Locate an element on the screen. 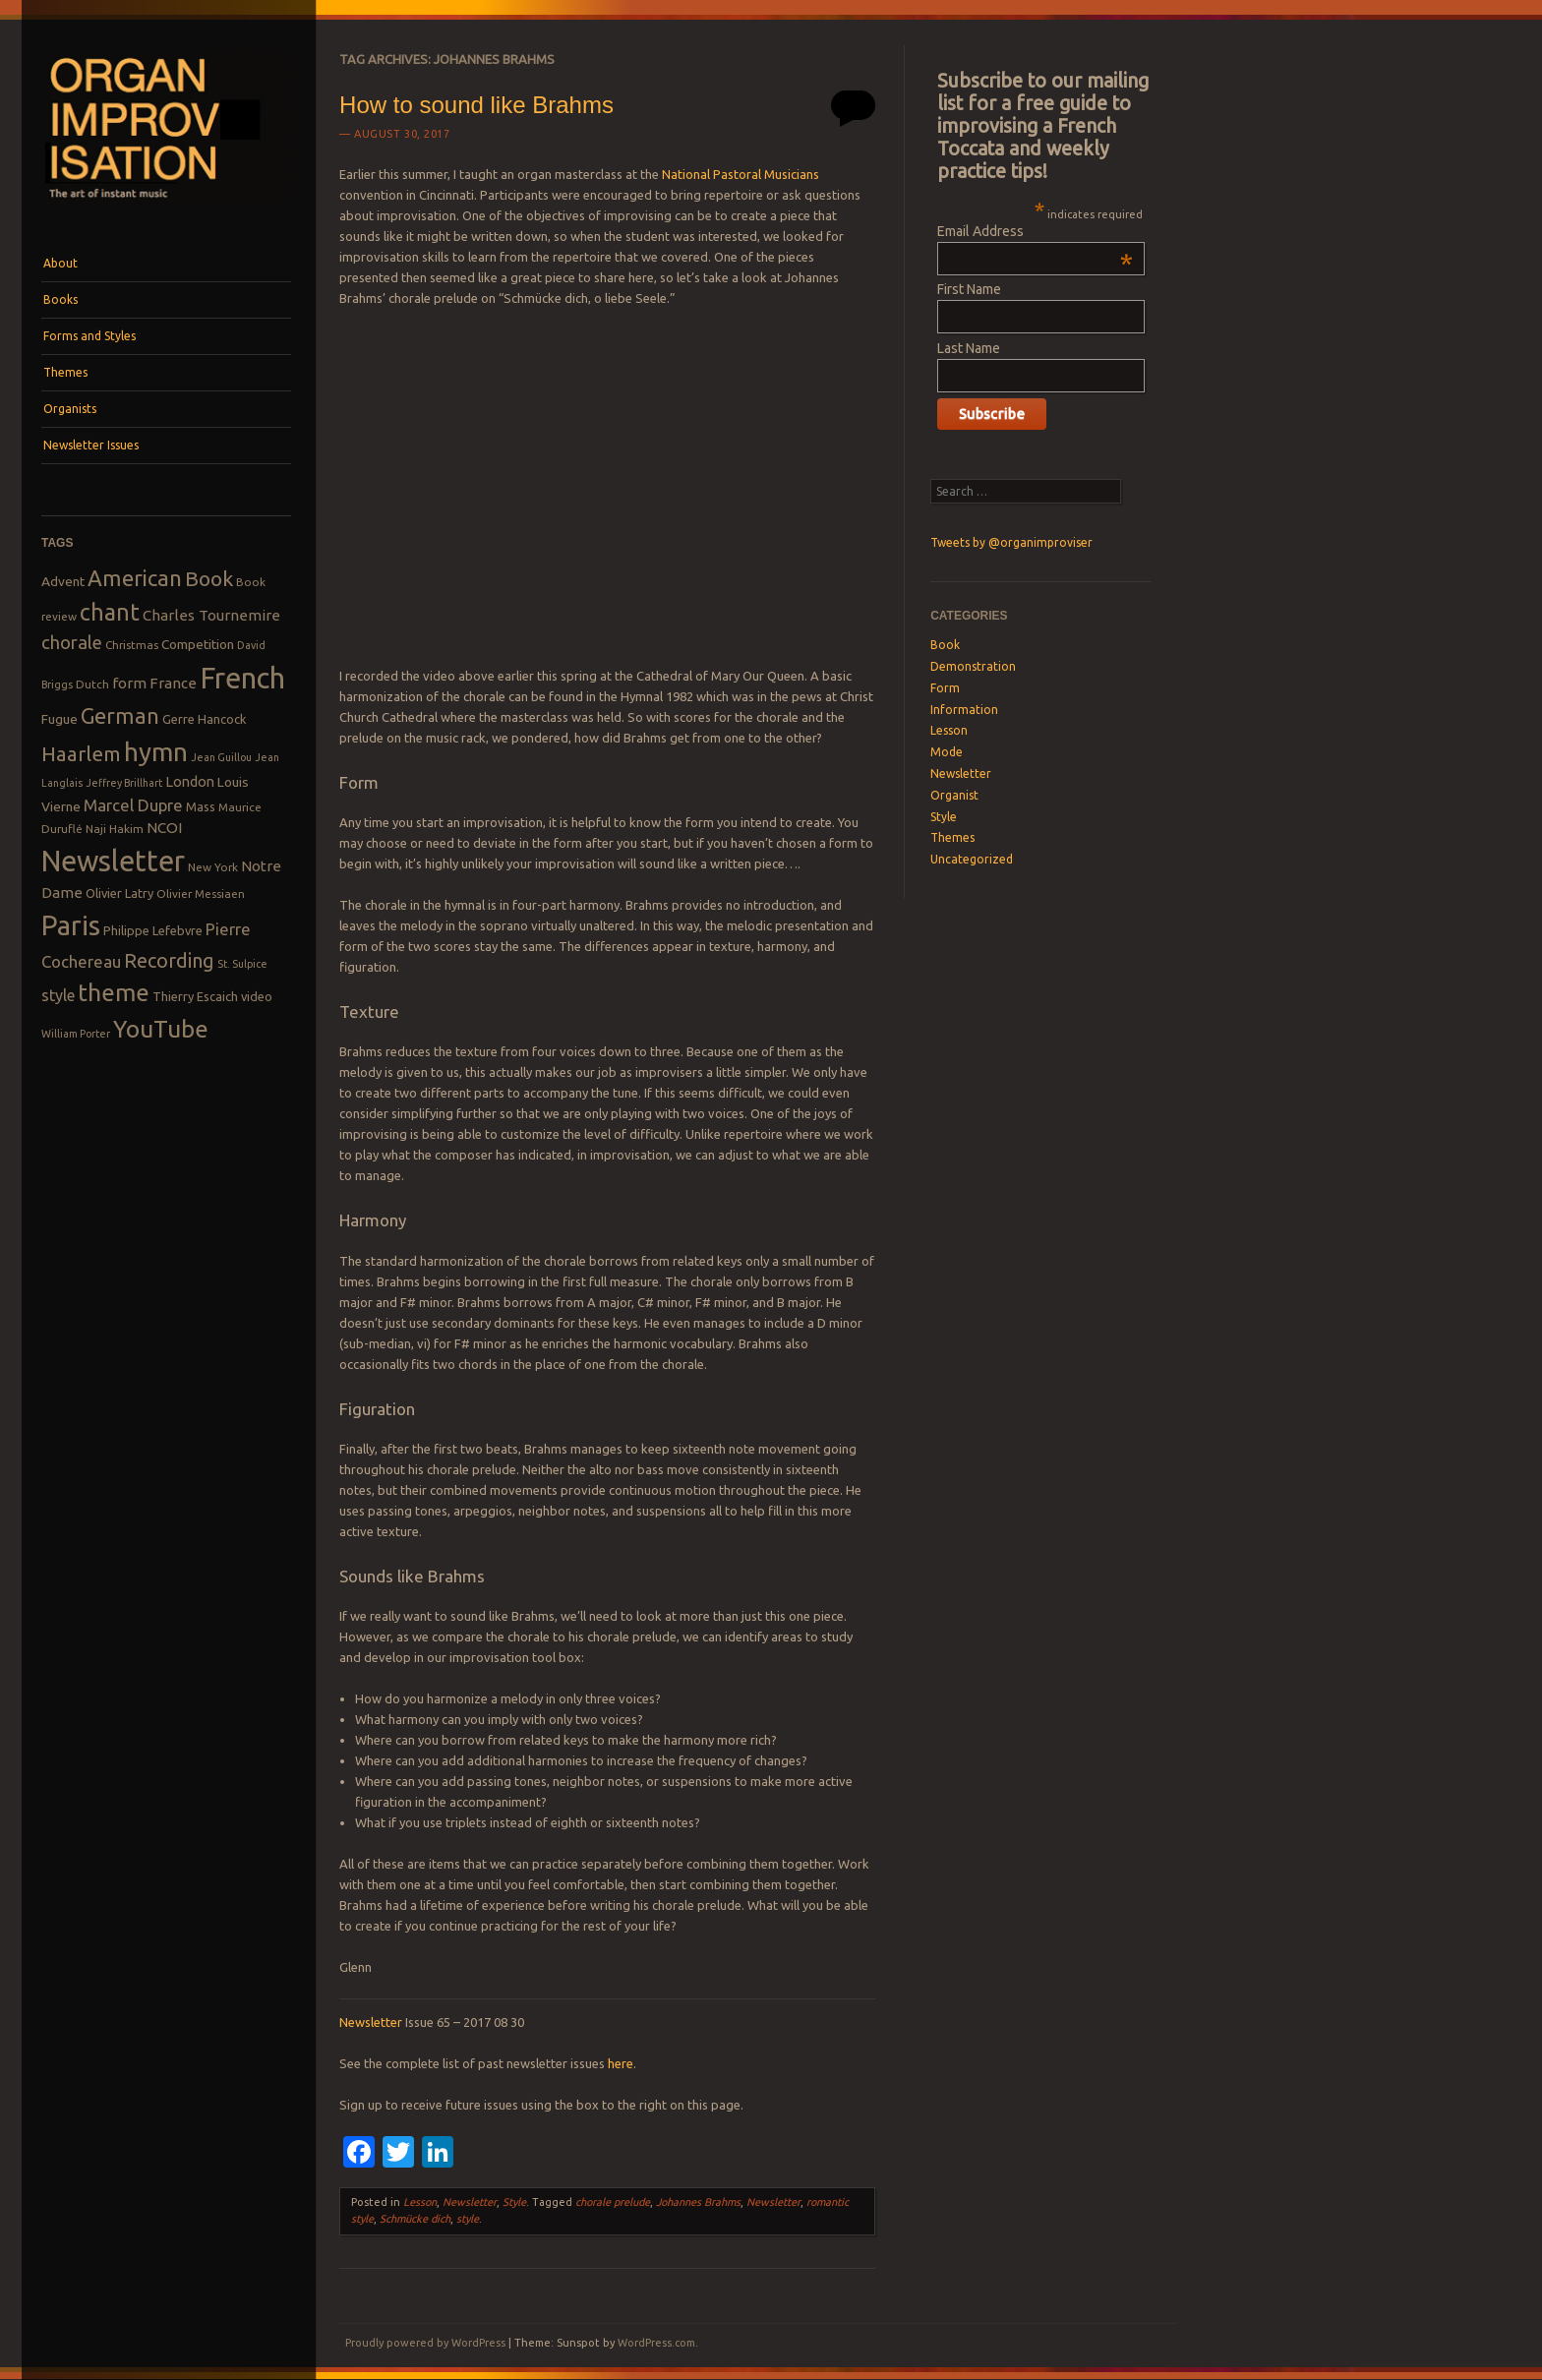 This screenshot has height=2380, width=1542. William Porter [William Porter (7 items)] is located at coordinates (75, 1034).